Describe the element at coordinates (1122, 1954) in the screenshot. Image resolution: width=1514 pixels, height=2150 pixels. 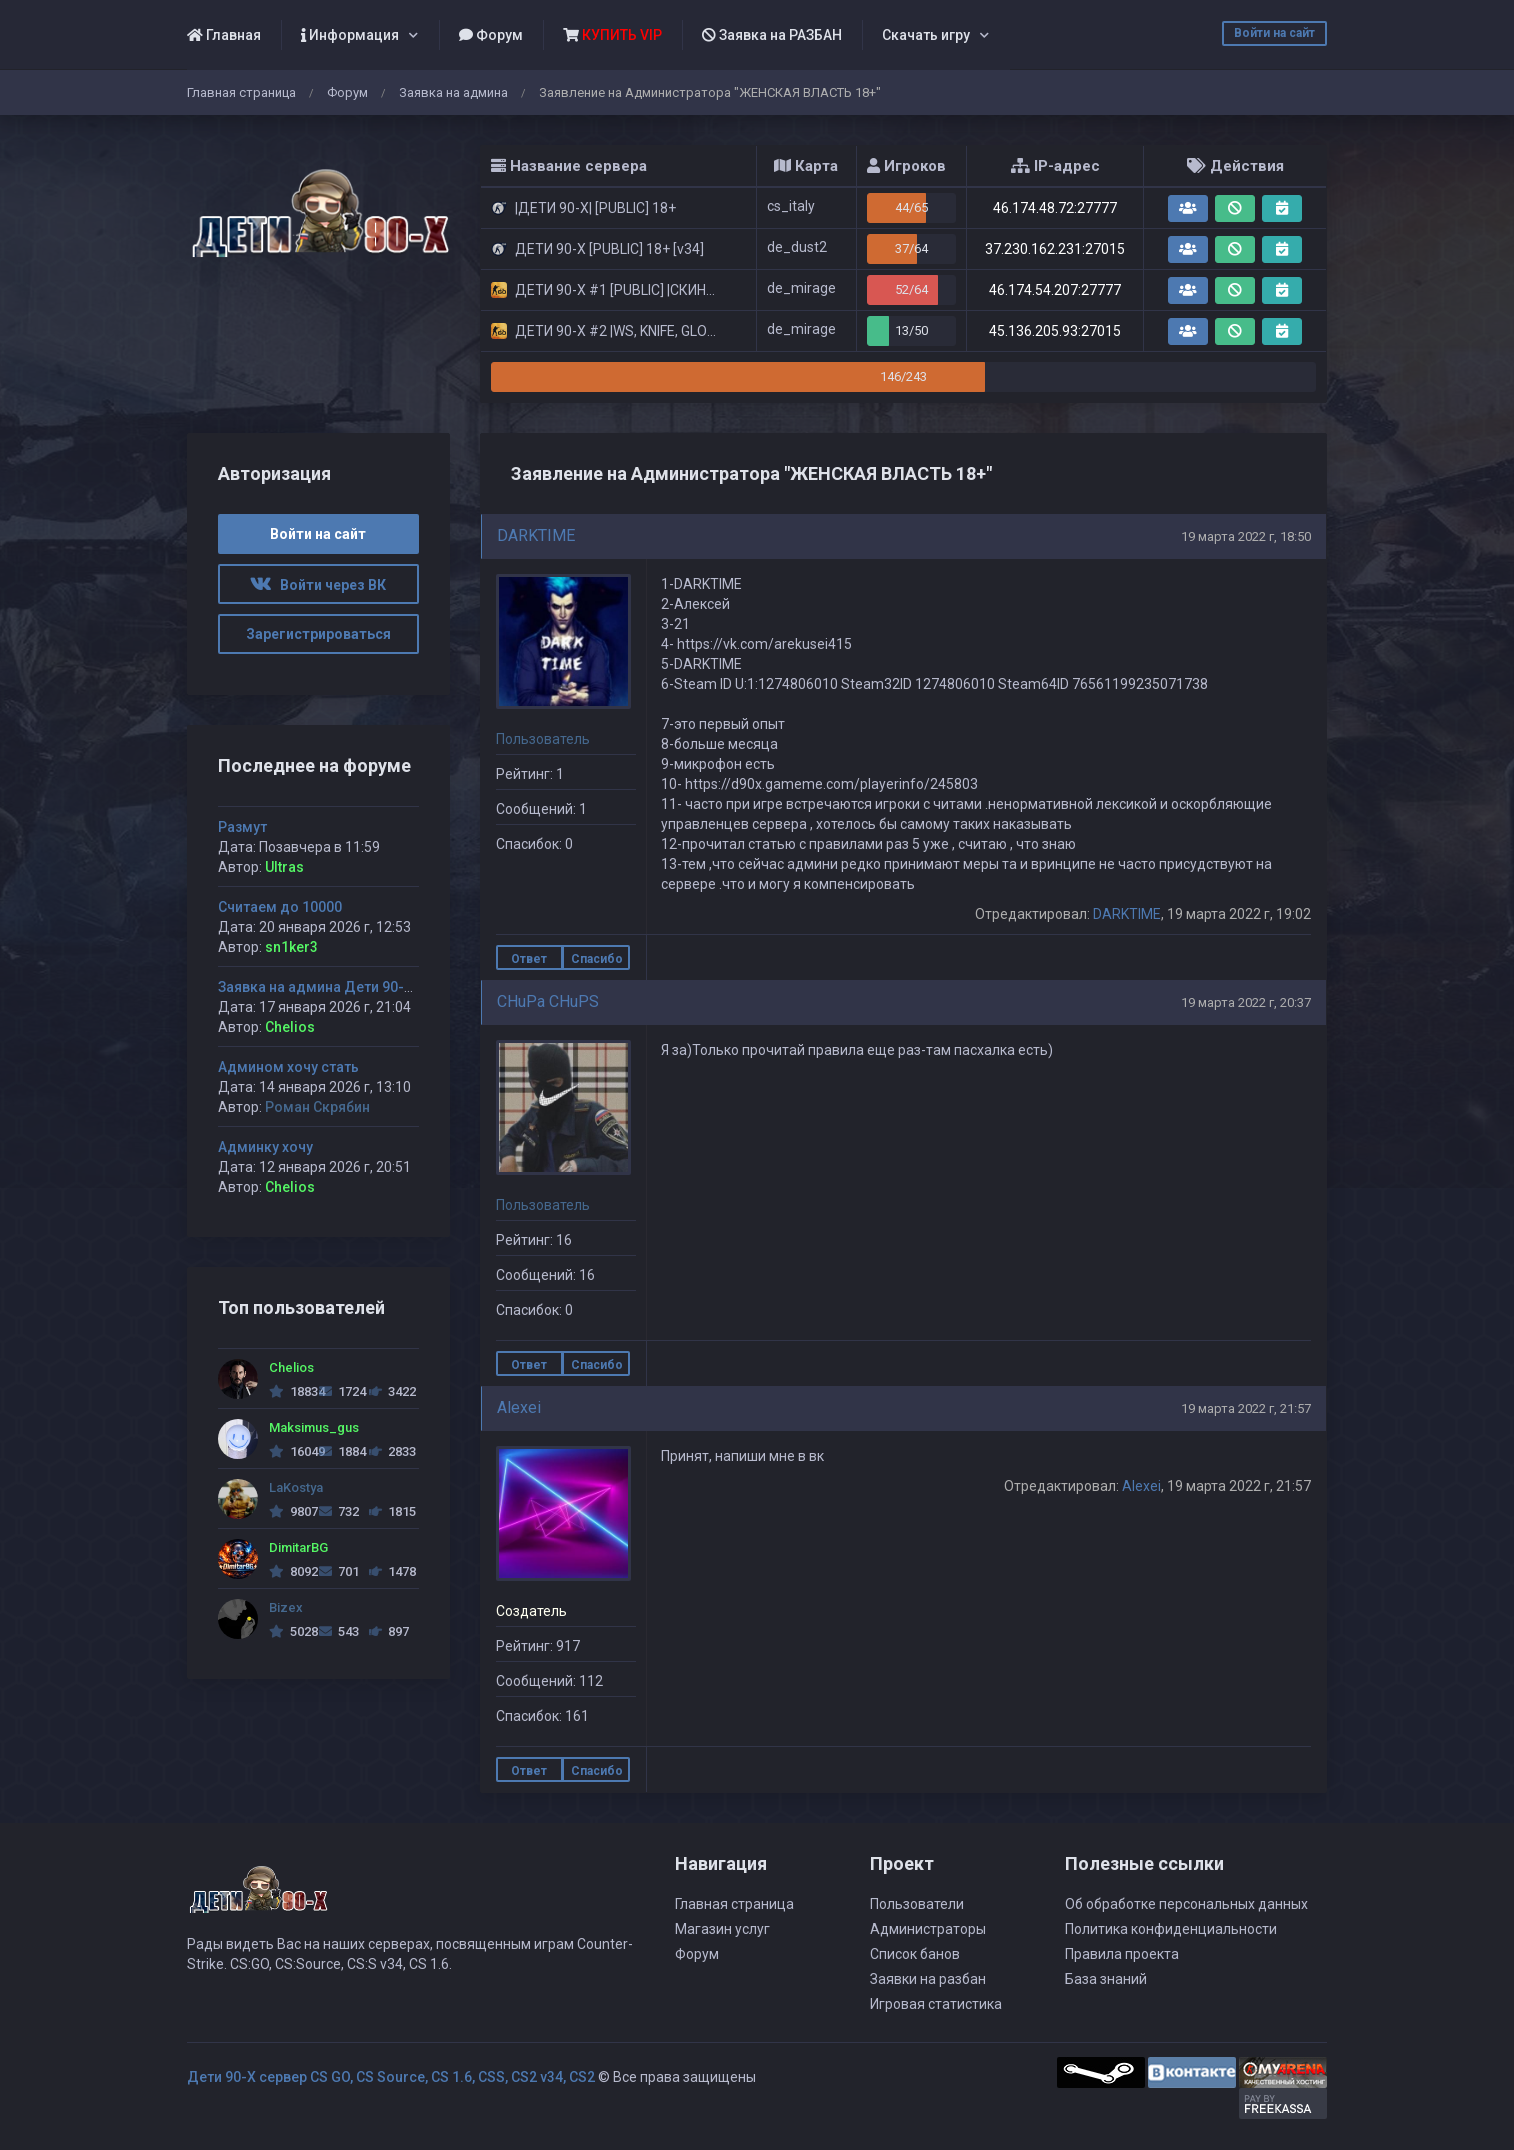
I see `Правила проекта` at that location.